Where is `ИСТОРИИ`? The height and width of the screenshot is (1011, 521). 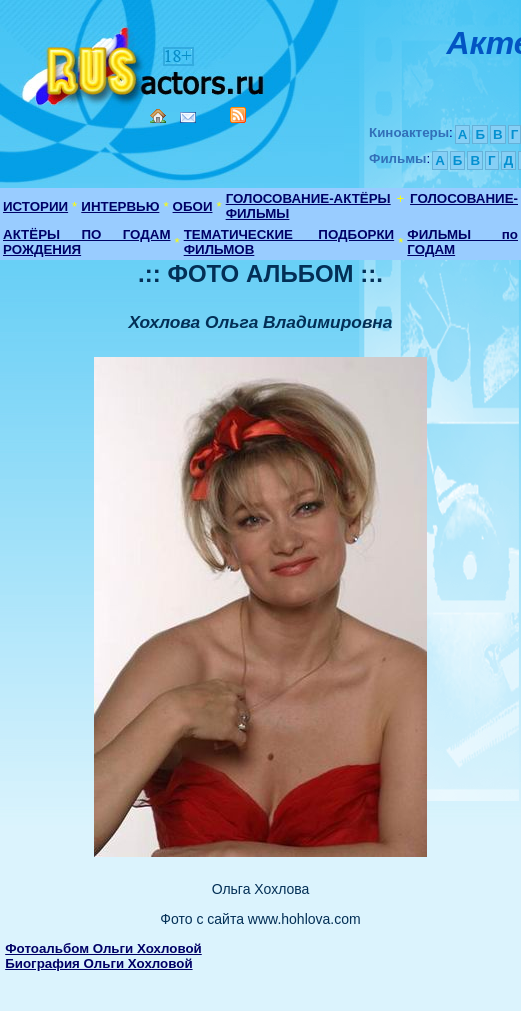 ИСТОРИИ is located at coordinates (35, 206).